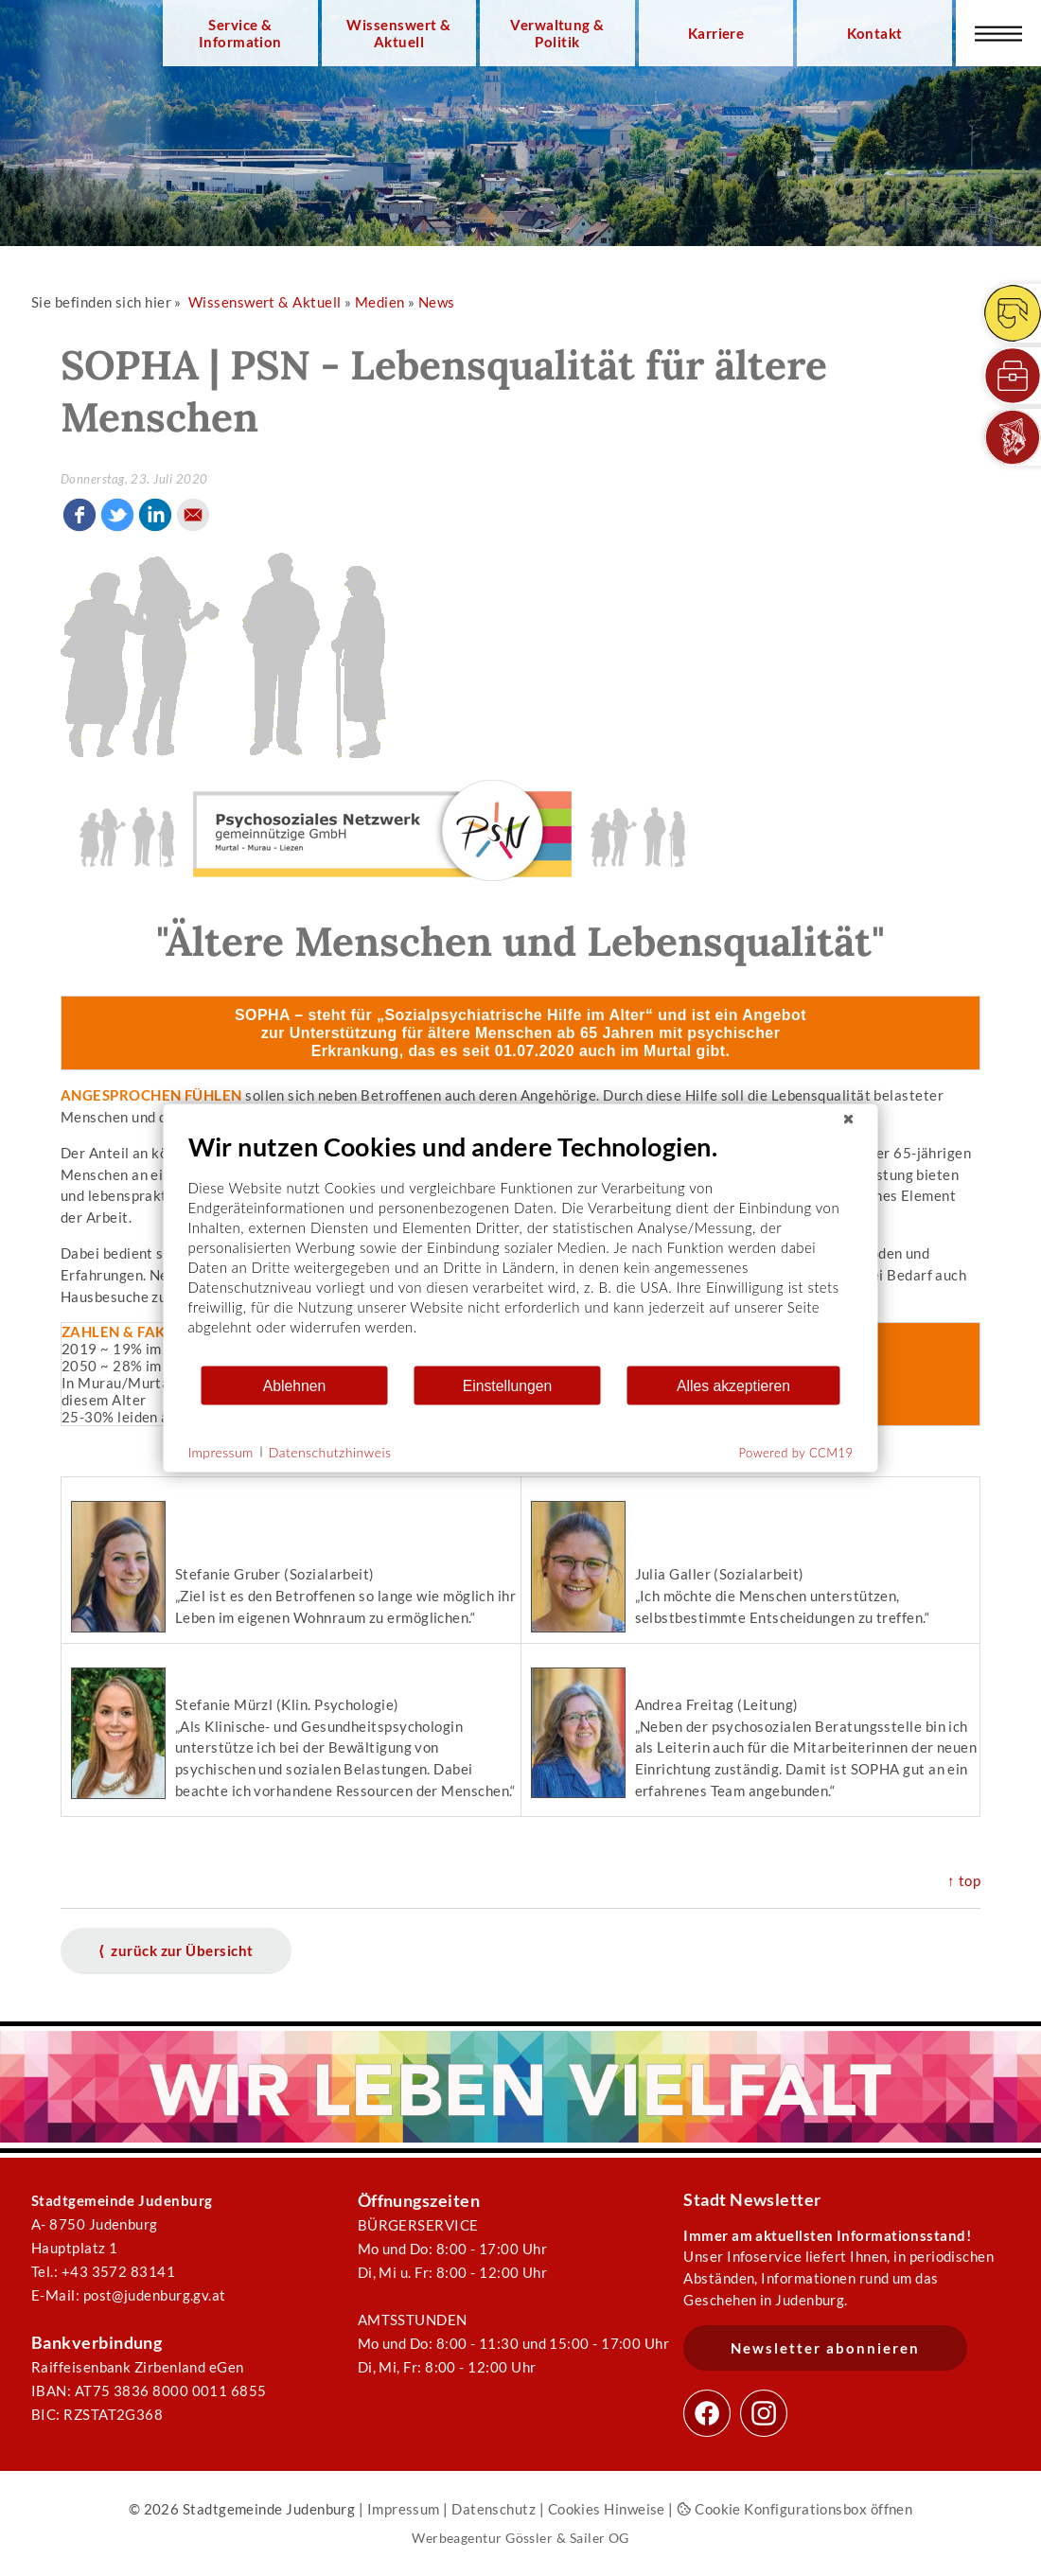  What do you see at coordinates (794, 2508) in the screenshot?
I see `Cookie Konfigurationsbox öffnen` at bounding box center [794, 2508].